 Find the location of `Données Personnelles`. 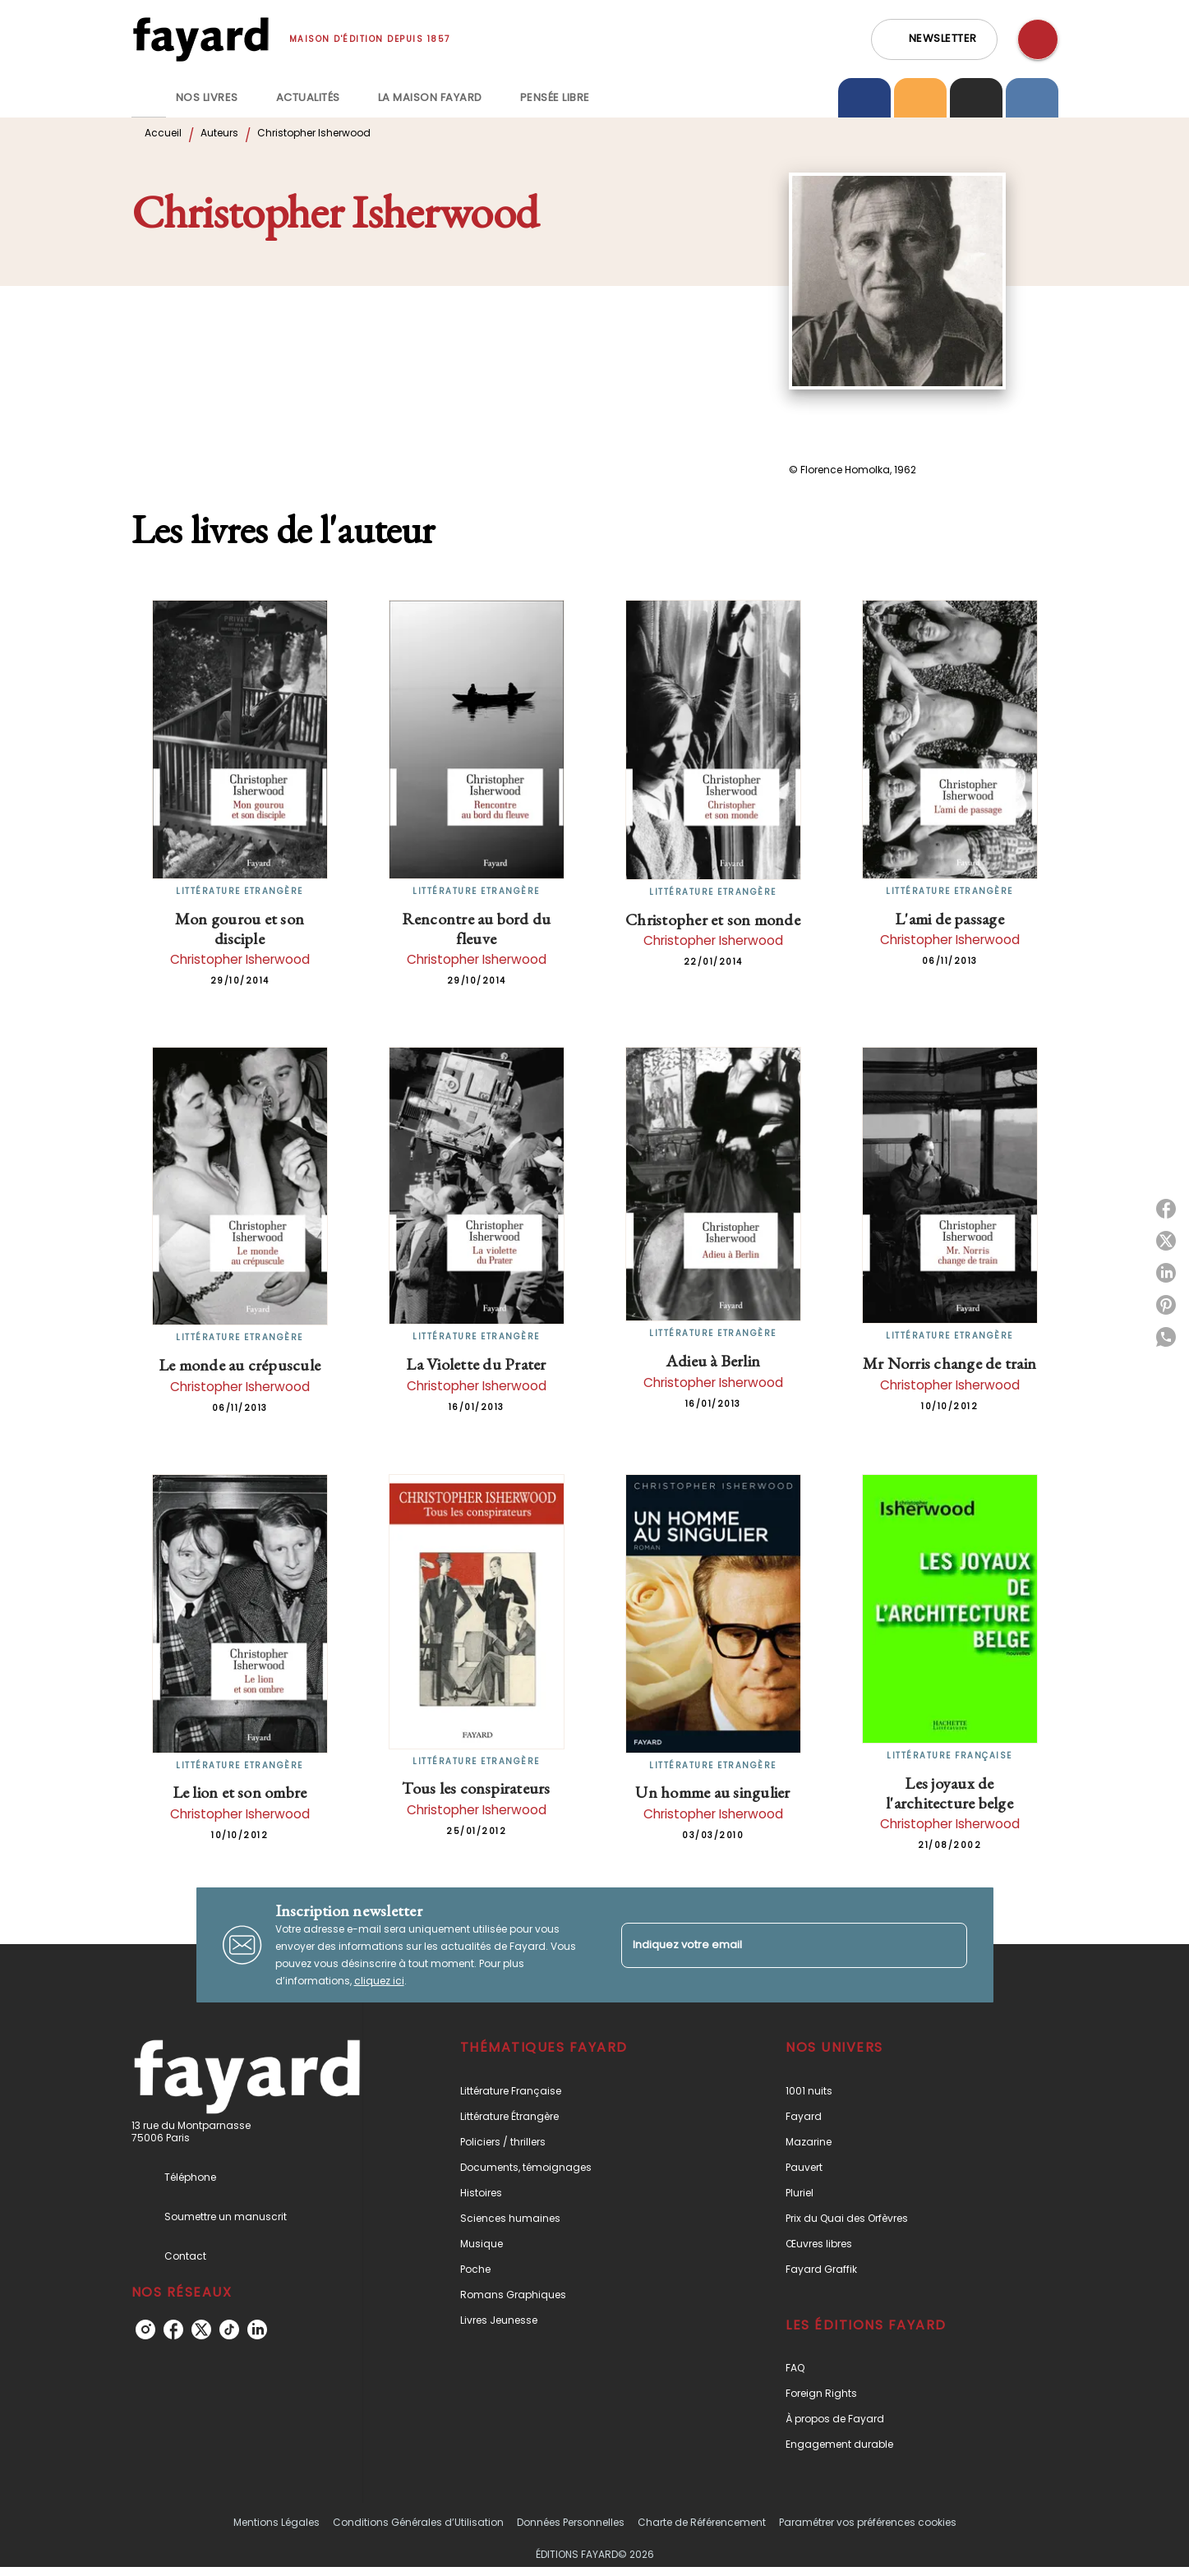

Données Personnelles is located at coordinates (570, 2522).